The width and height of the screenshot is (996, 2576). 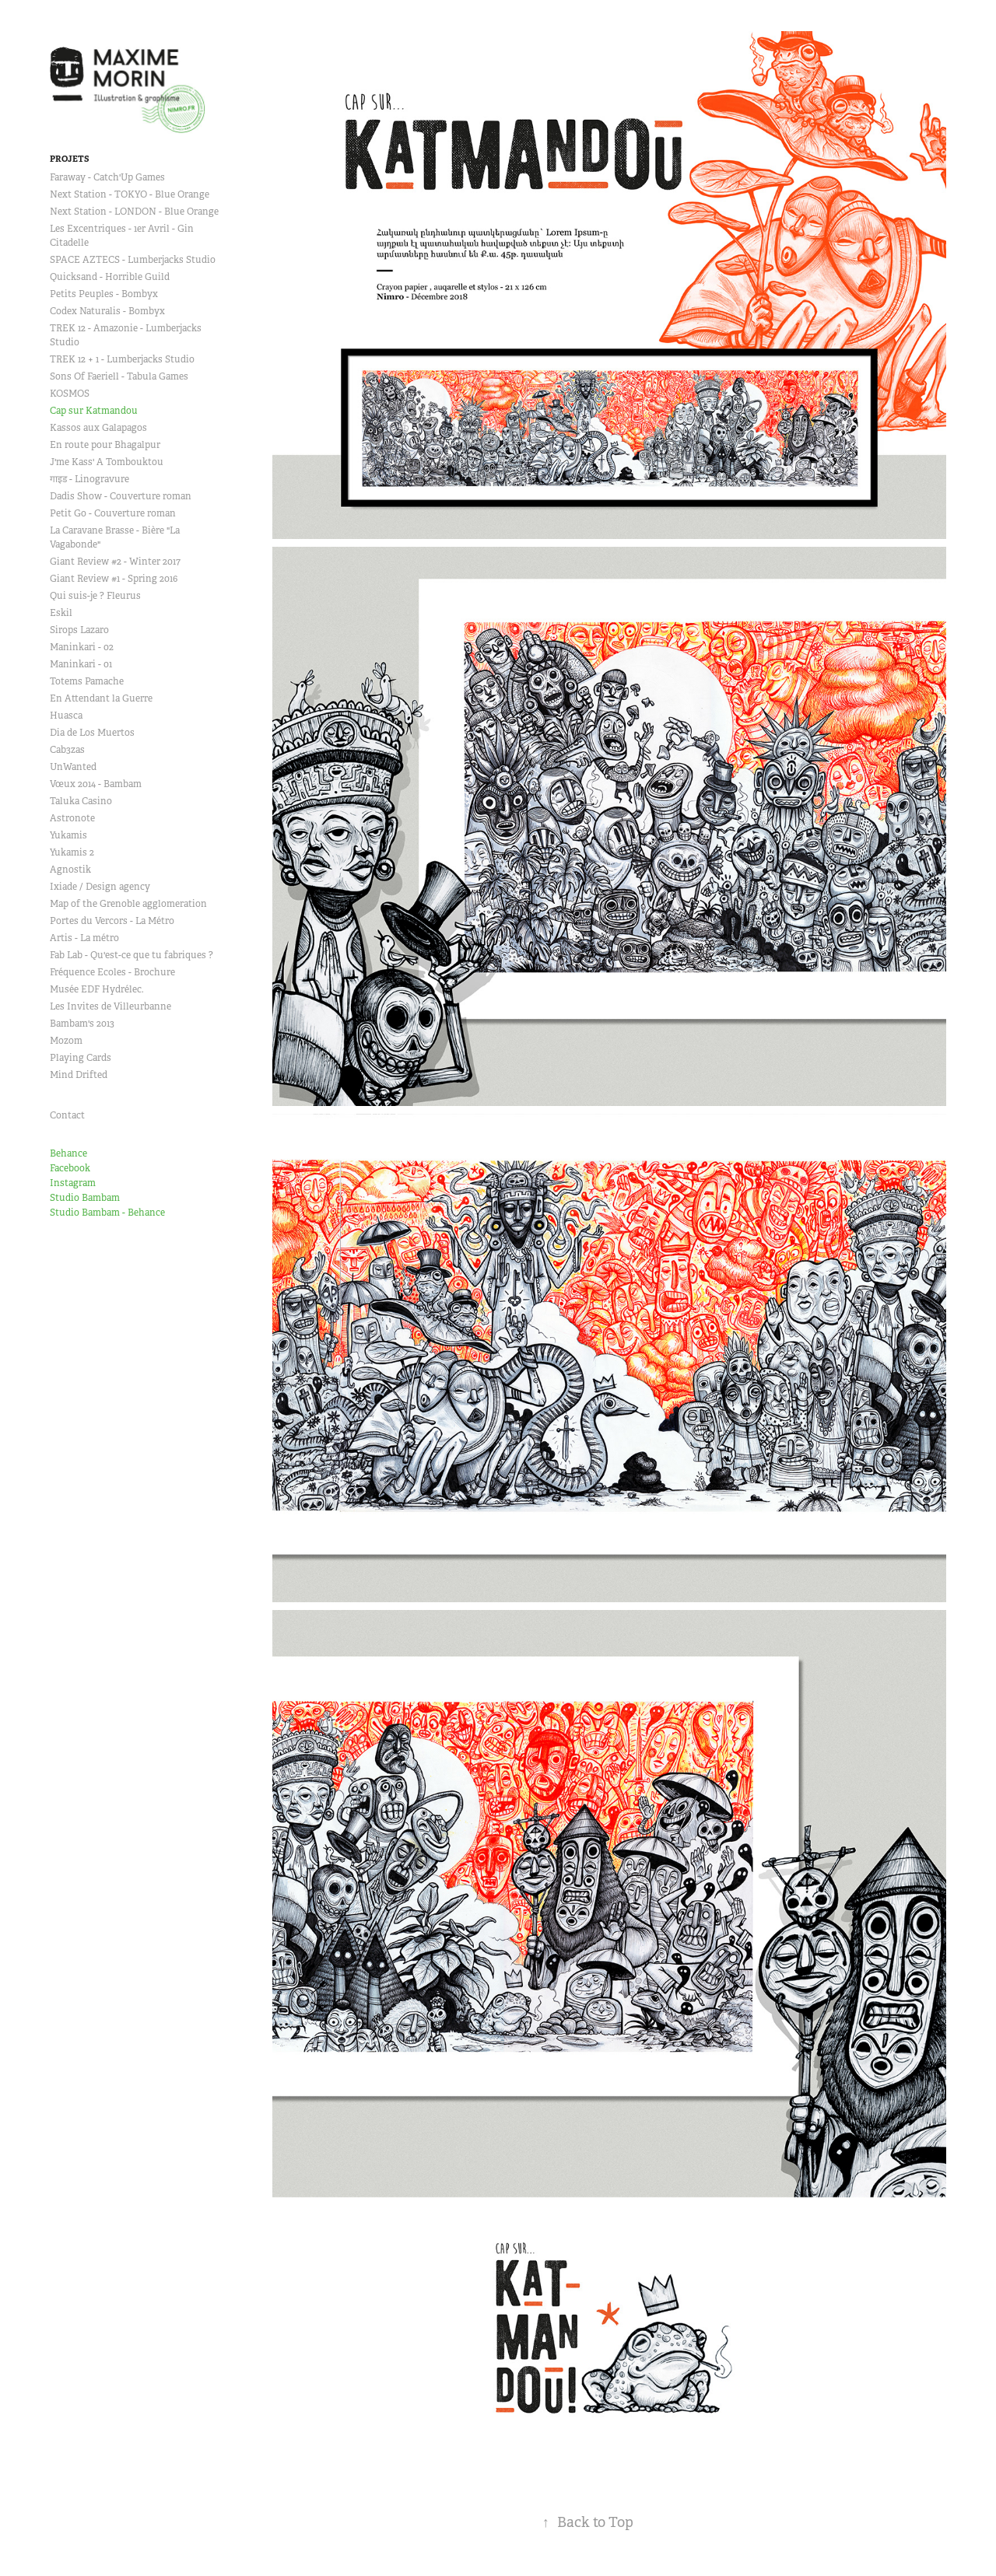 What do you see at coordinates (113, 513) in the screenshot?
I see `Petit Go - Couverture roman` at bounding box center [113, 513].